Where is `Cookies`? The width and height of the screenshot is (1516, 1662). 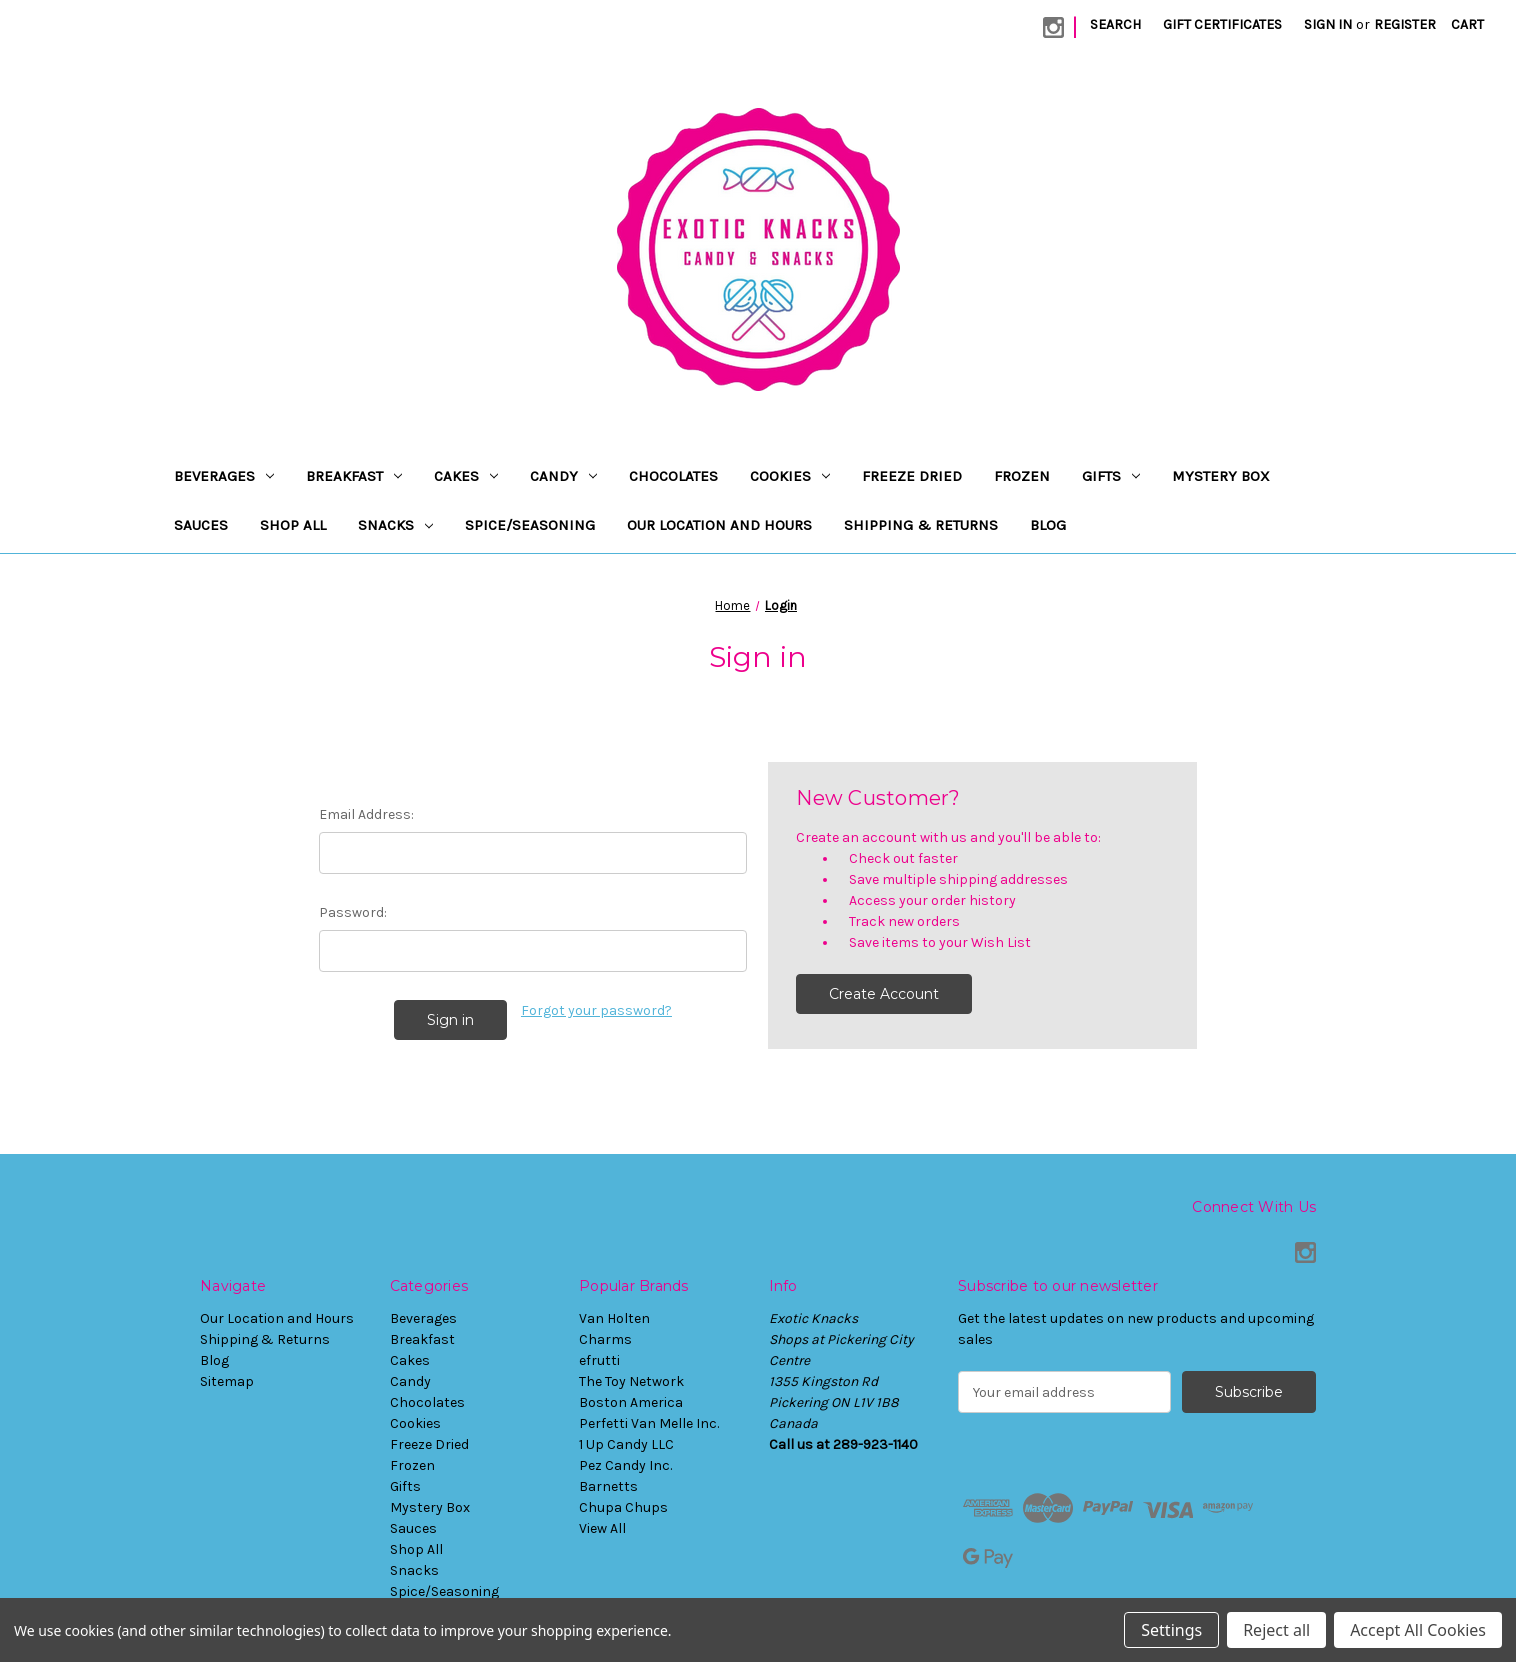
Cookies is located at coordinates (790, 476).